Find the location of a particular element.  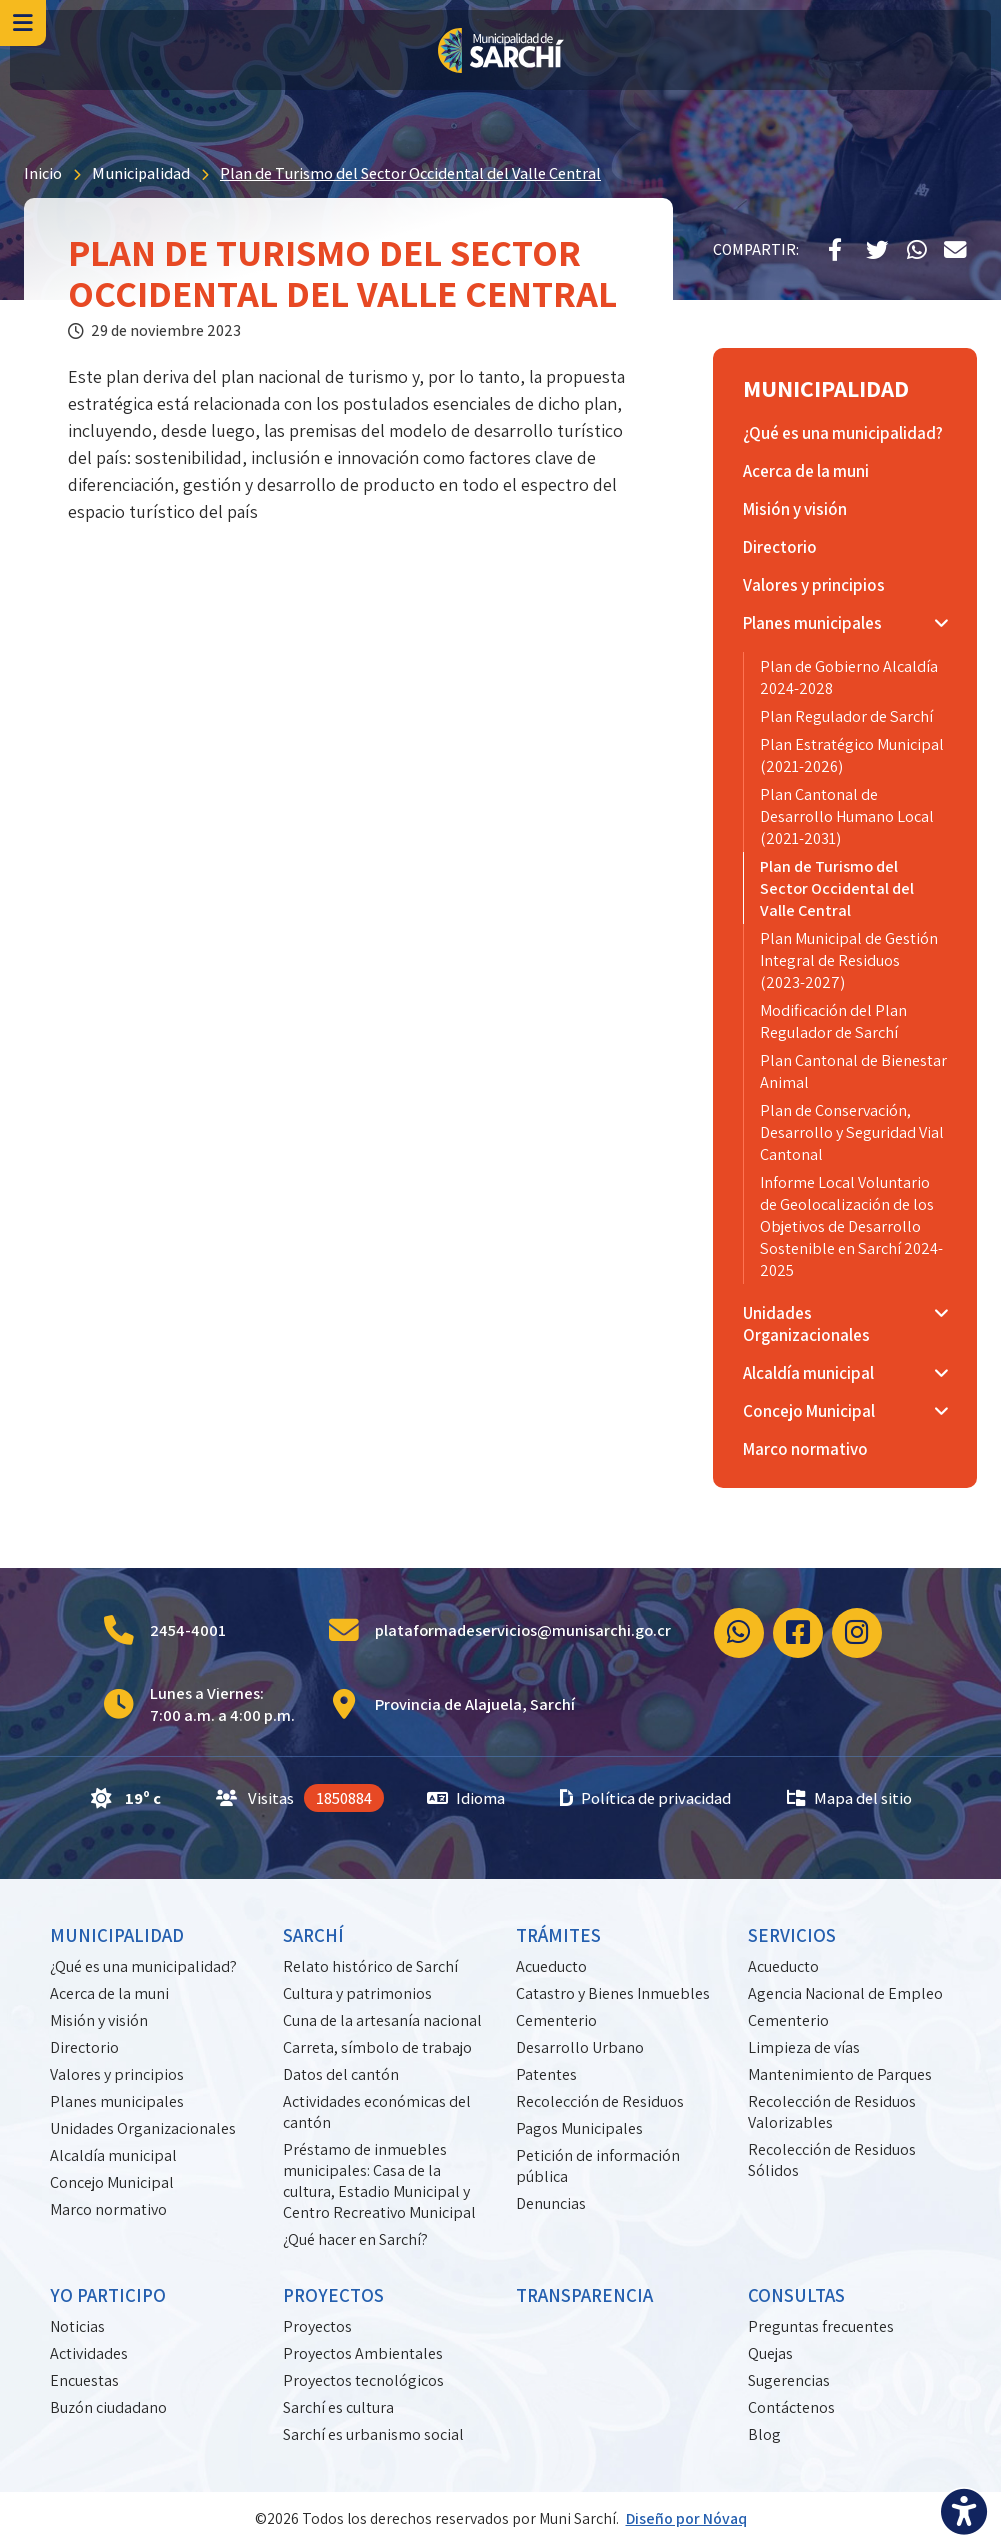

Préstamo de inmuebles municipales: Casa de la cultura, Estadio Municipal y Centro Recreativo Municipal is located at coordinates (379, 2181).